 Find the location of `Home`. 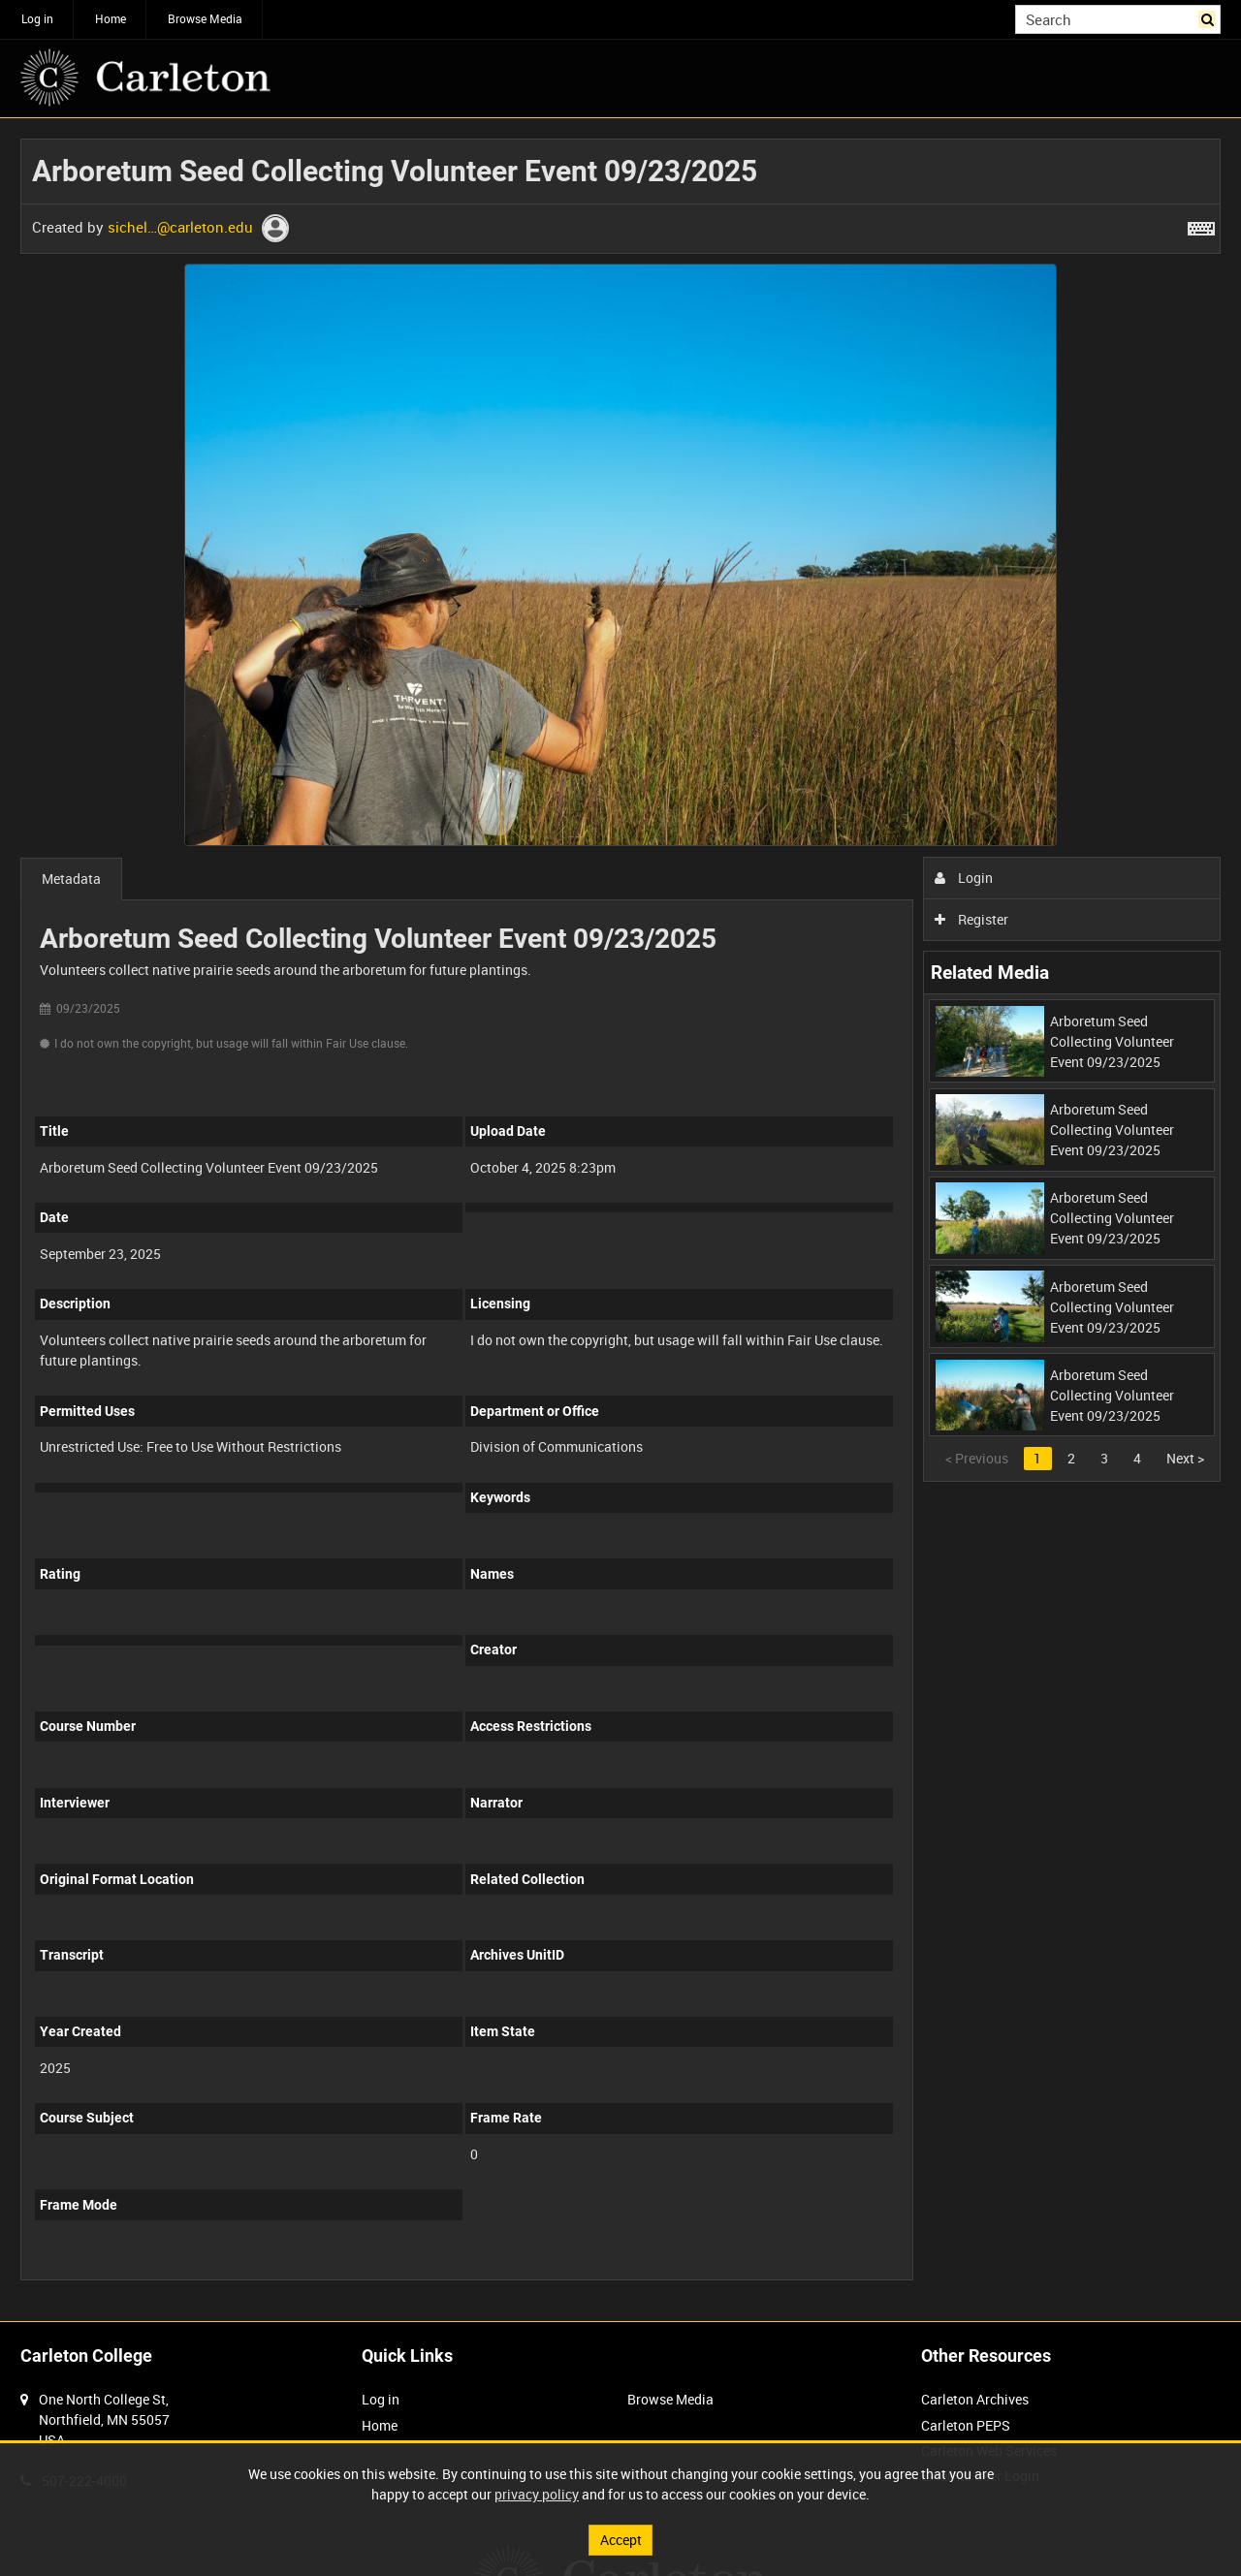

Home is located at coordinates (110, 18).